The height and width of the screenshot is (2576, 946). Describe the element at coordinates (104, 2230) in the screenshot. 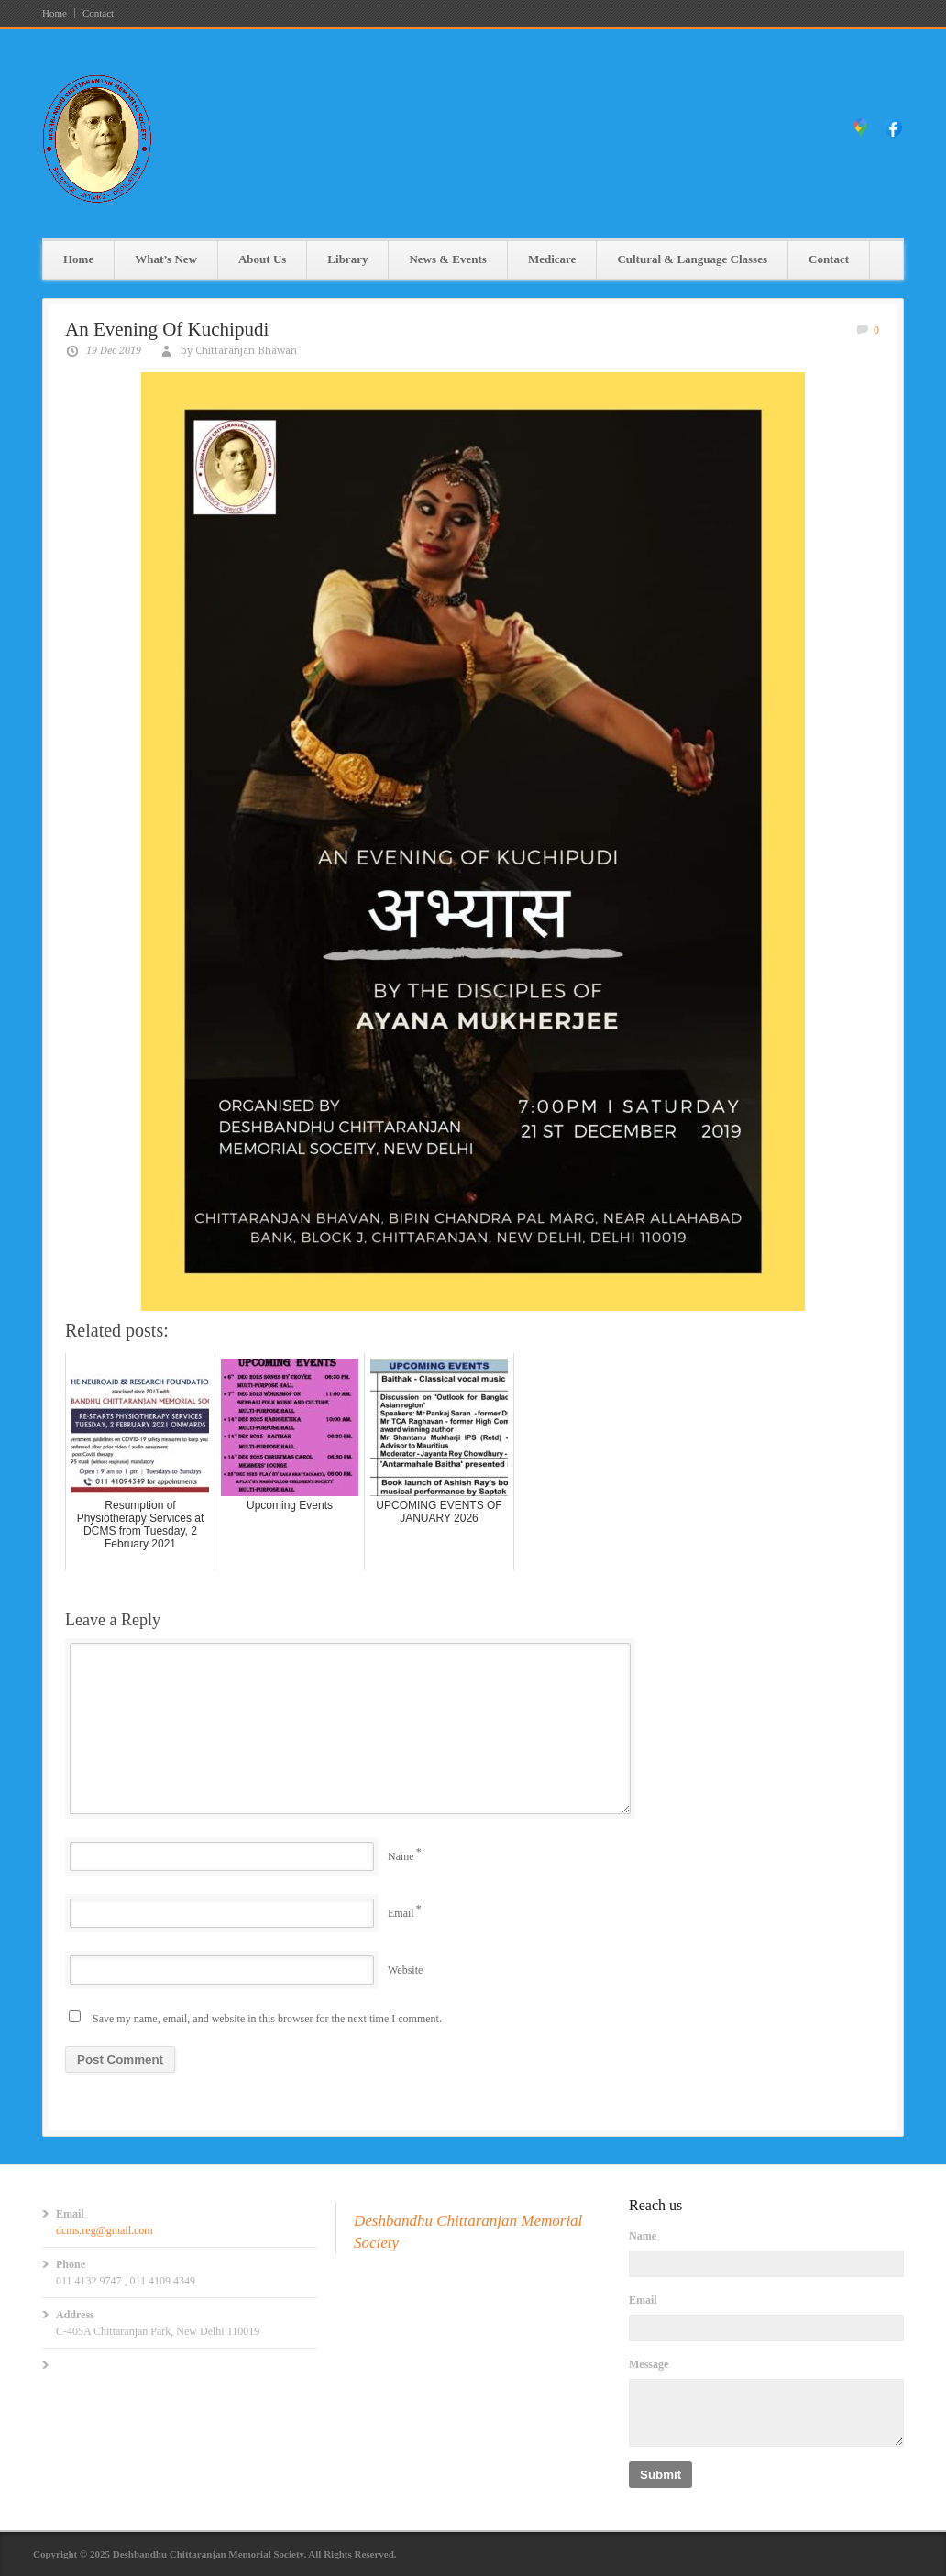

I see `dcms.reg@gmail.com` at that location.